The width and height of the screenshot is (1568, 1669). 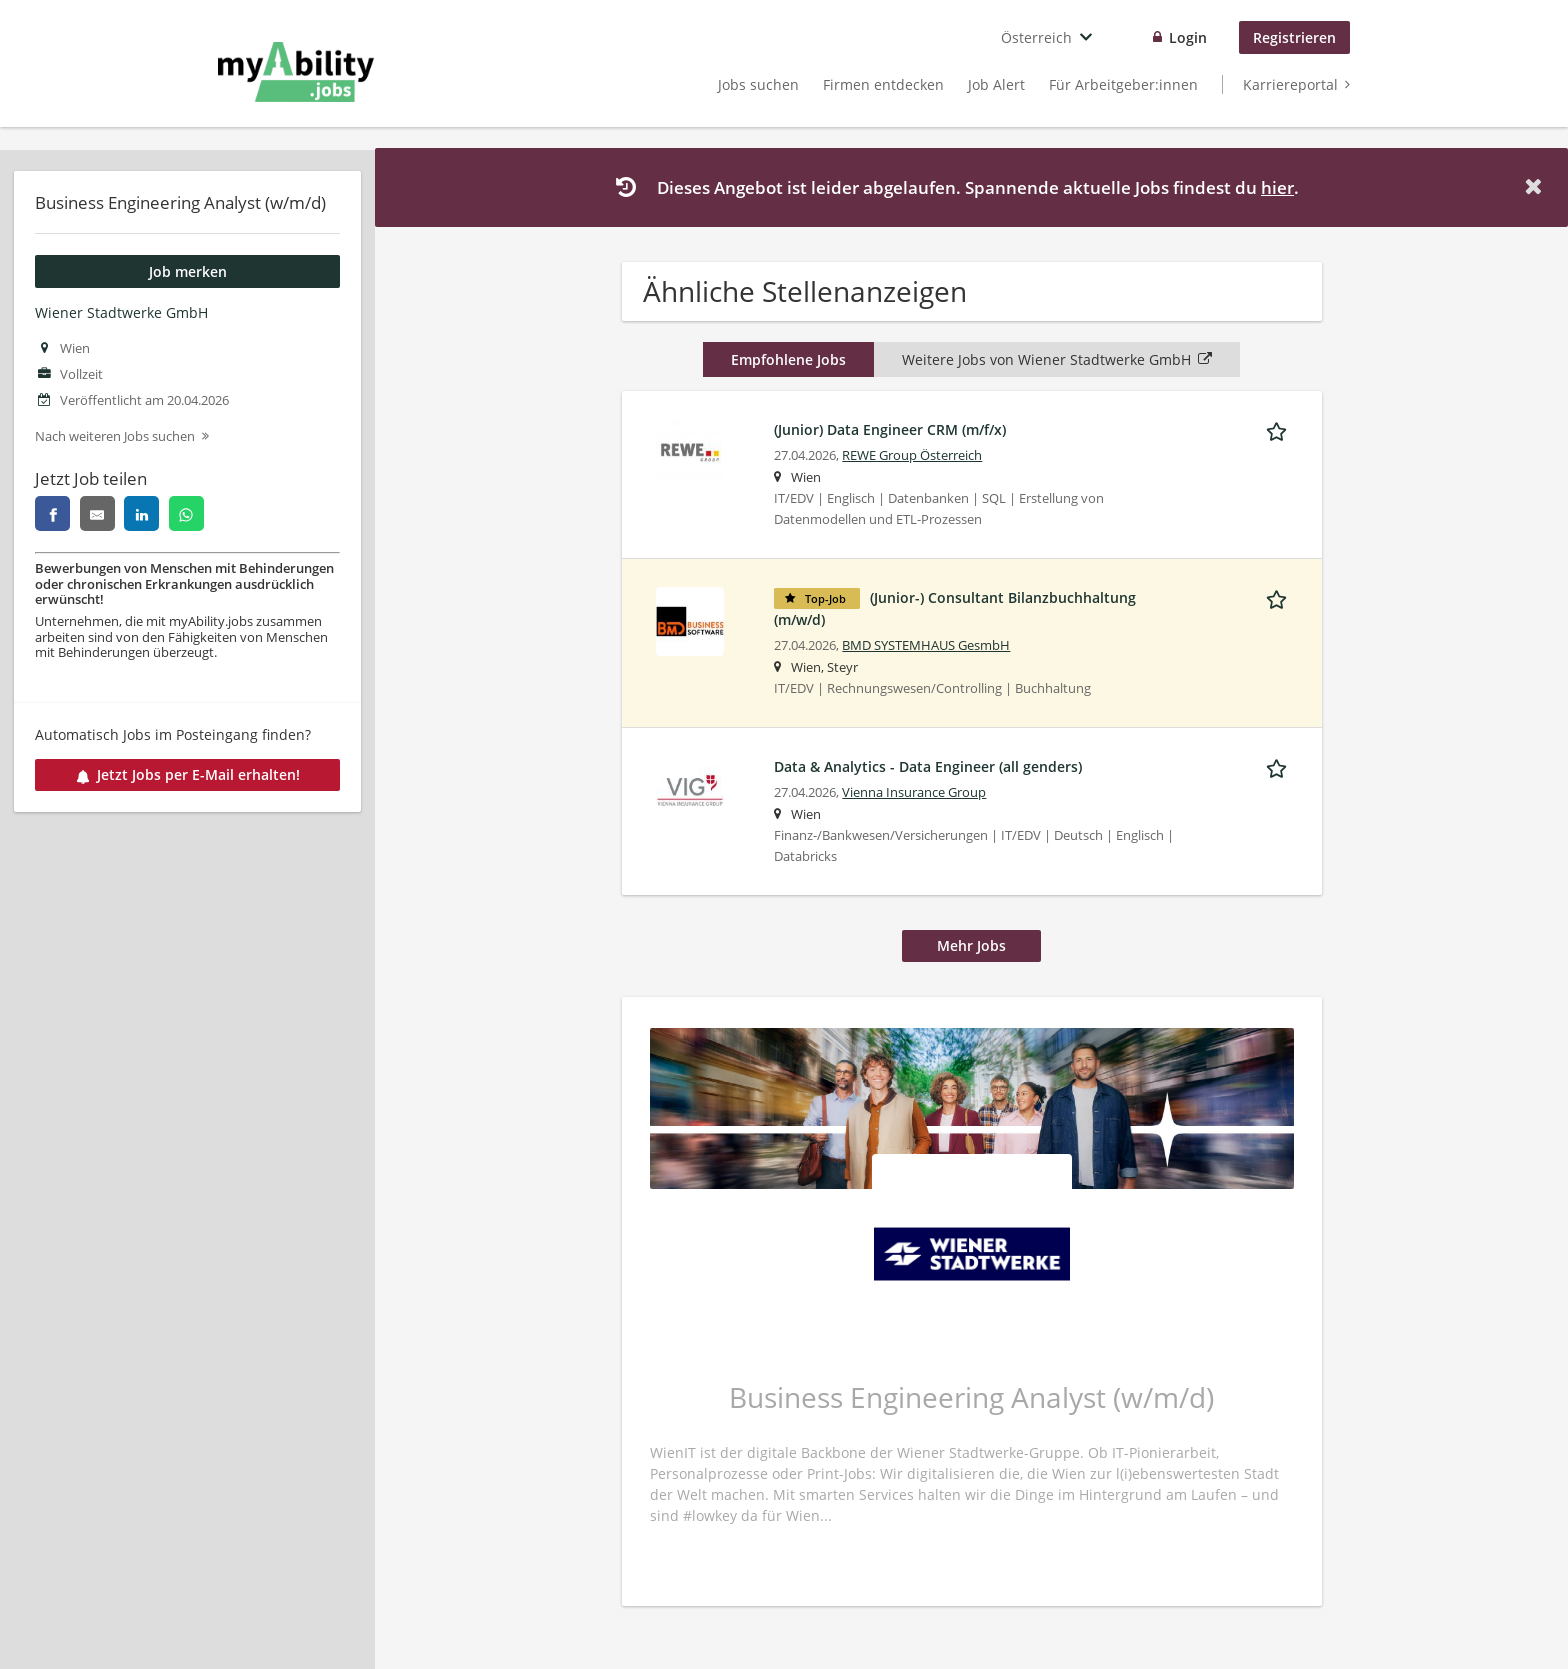 What do you see at coordinates (188, 774) in the screenshot?
I see `Jetzt Jobs per E-Mail erhalten!` at bounding box center [188, 774].